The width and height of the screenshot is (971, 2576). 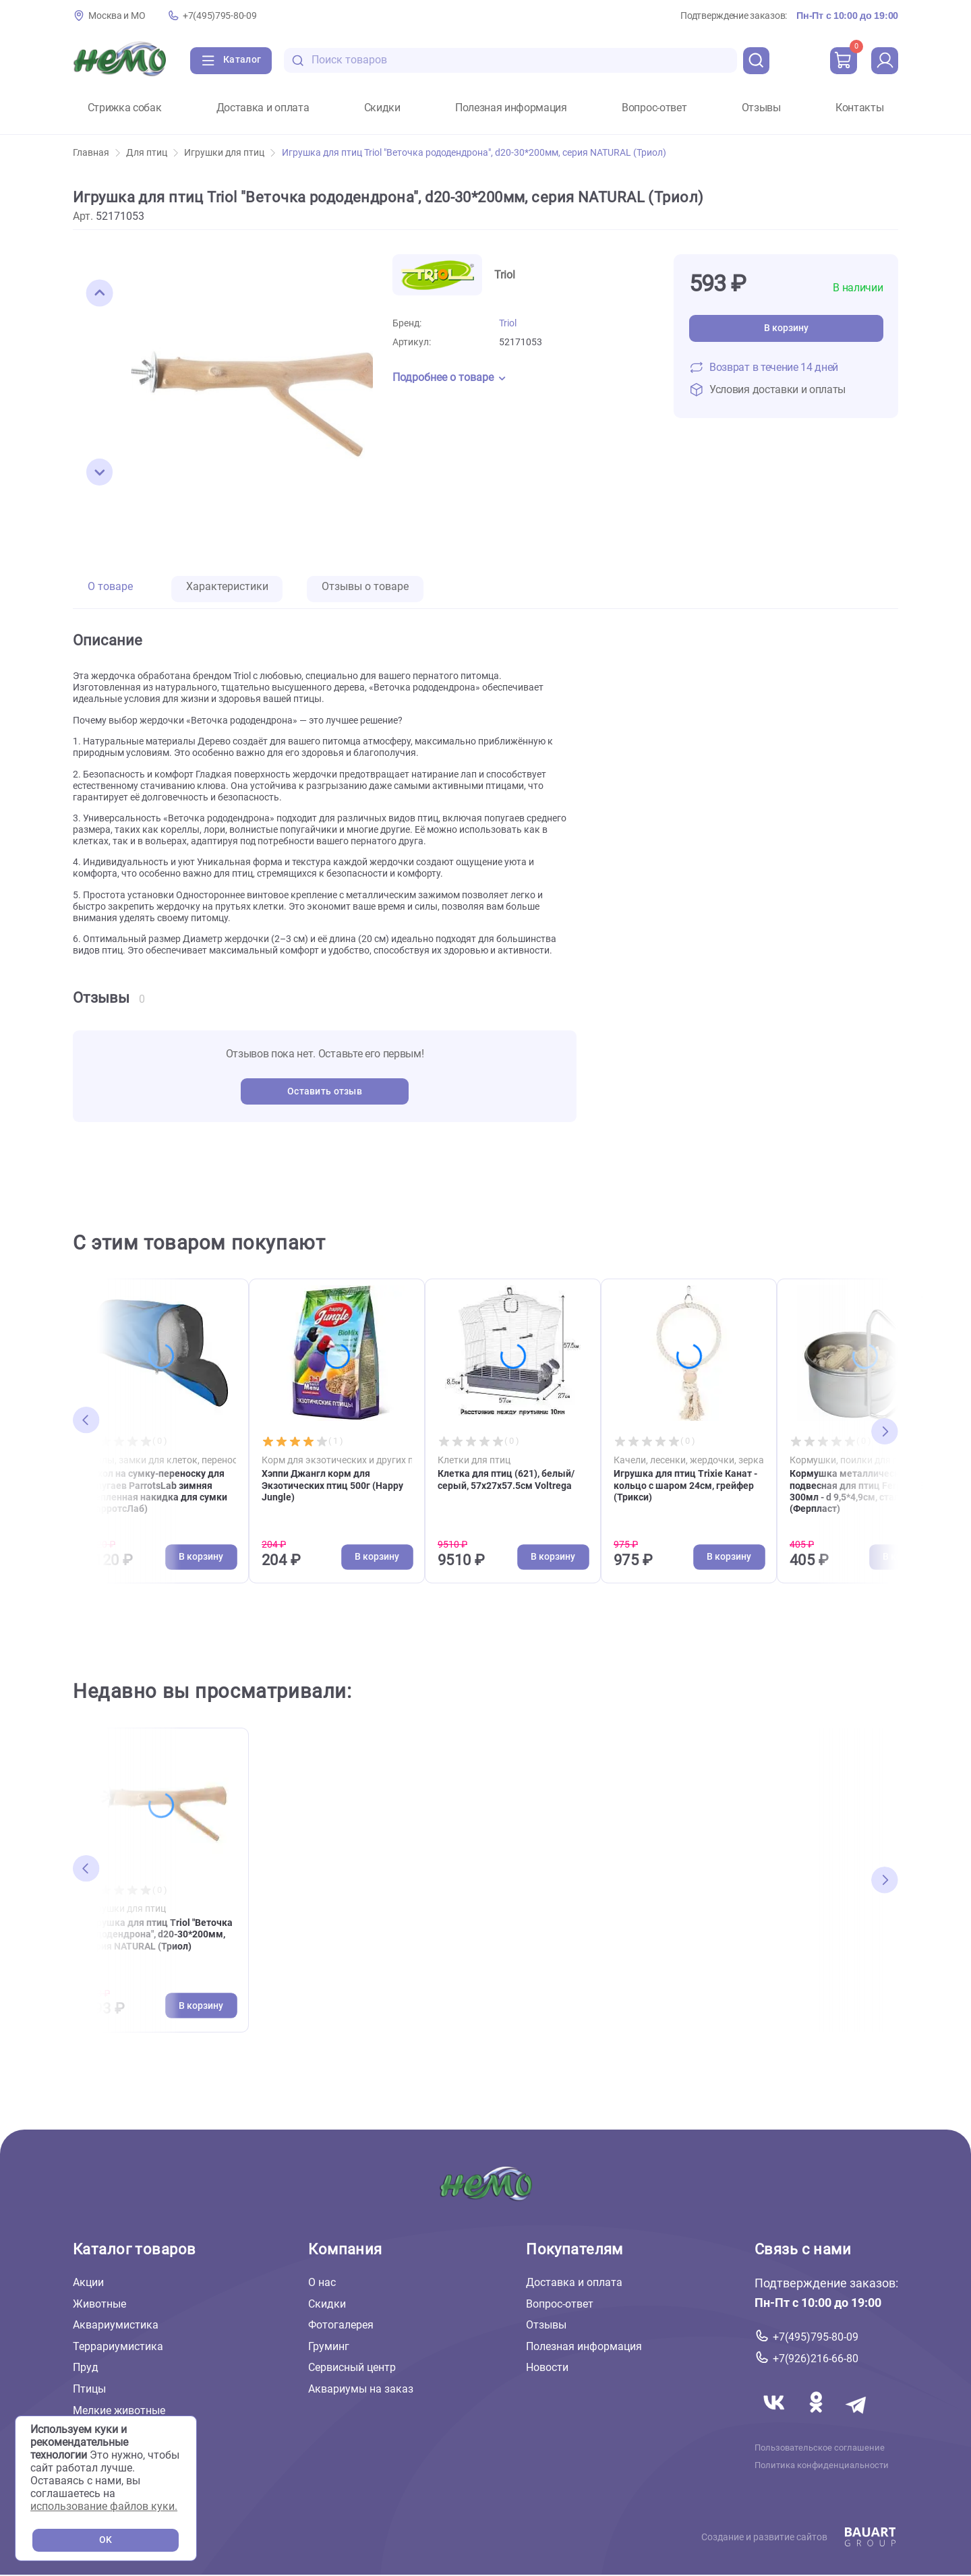 I want to click on [profile], so click(x=884, y=60).